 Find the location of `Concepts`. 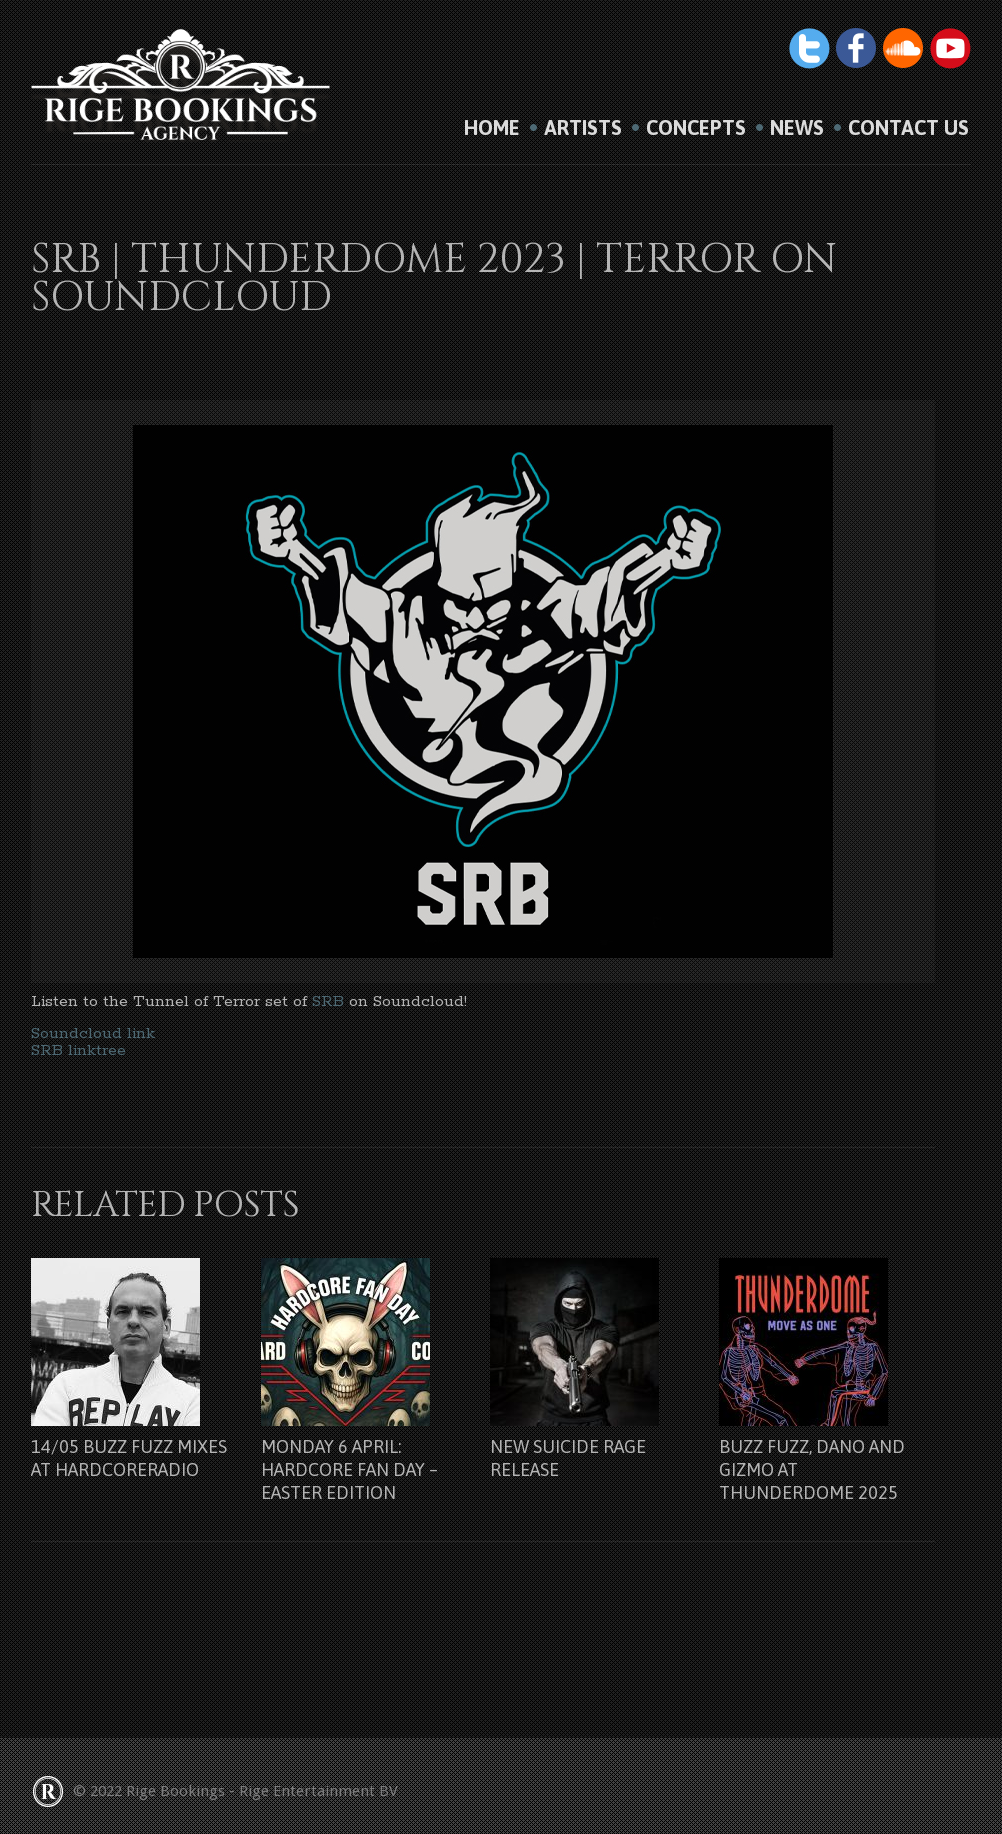

Concepts is located at coordinates (696, 128).